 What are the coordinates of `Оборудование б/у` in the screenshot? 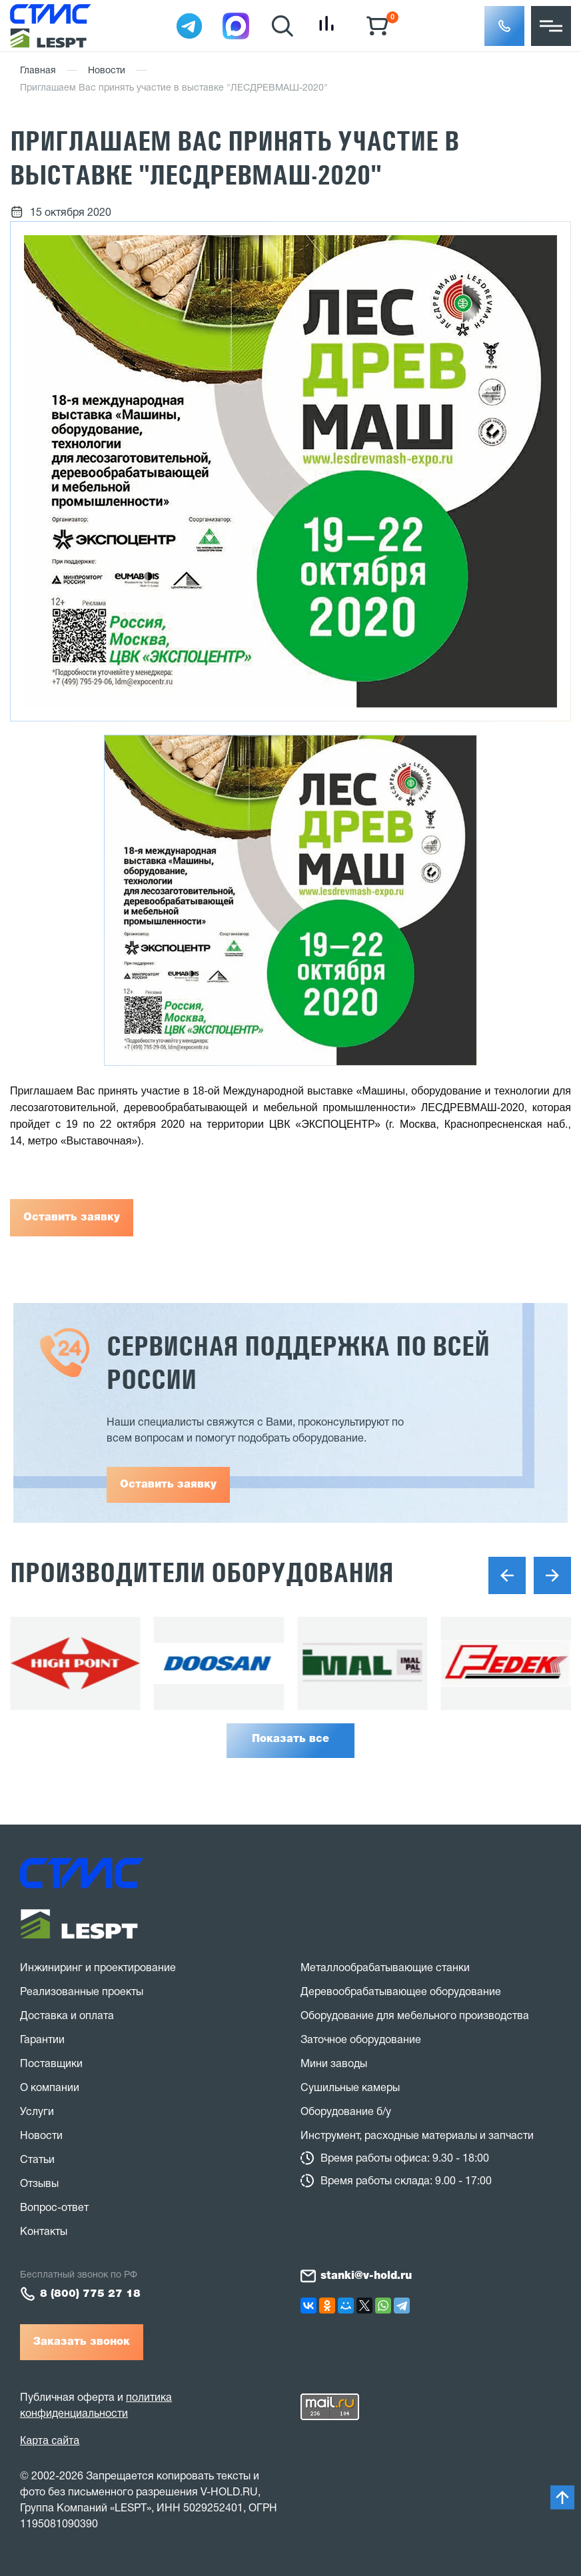 It's located at (345, 2112).